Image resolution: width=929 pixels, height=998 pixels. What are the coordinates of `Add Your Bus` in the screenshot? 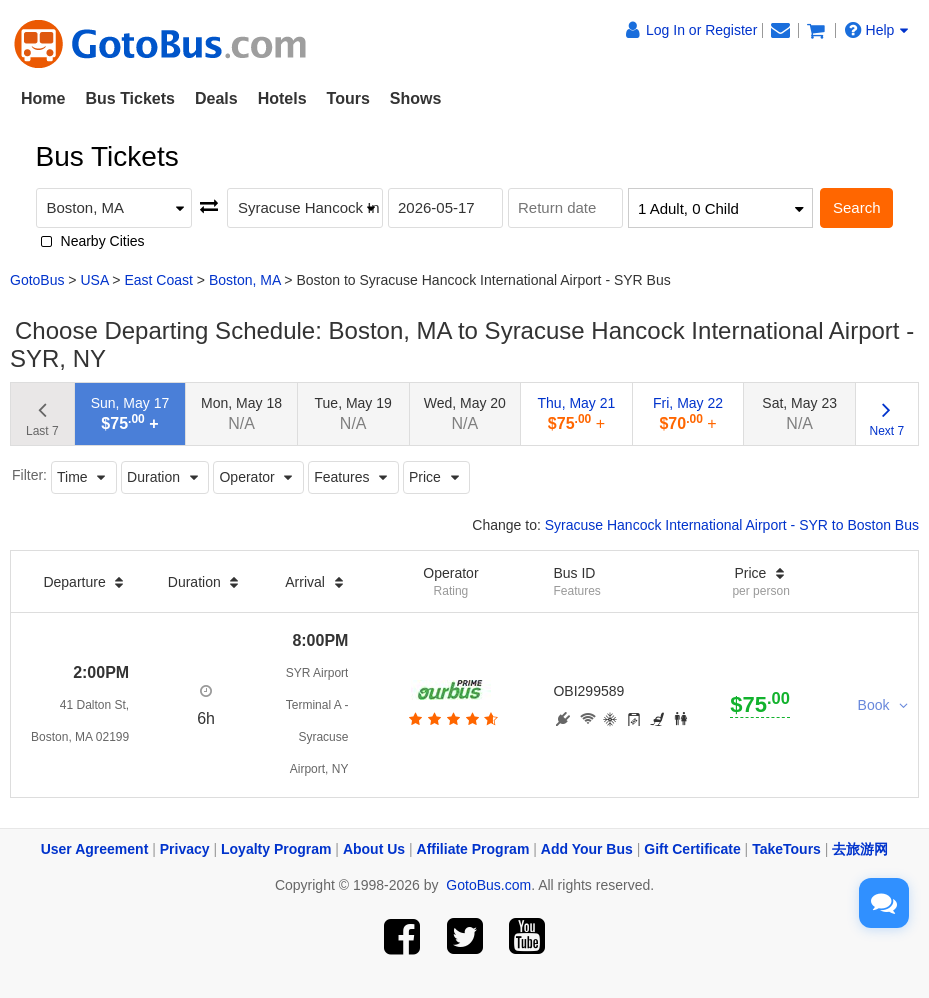 It's located at (587, 849).